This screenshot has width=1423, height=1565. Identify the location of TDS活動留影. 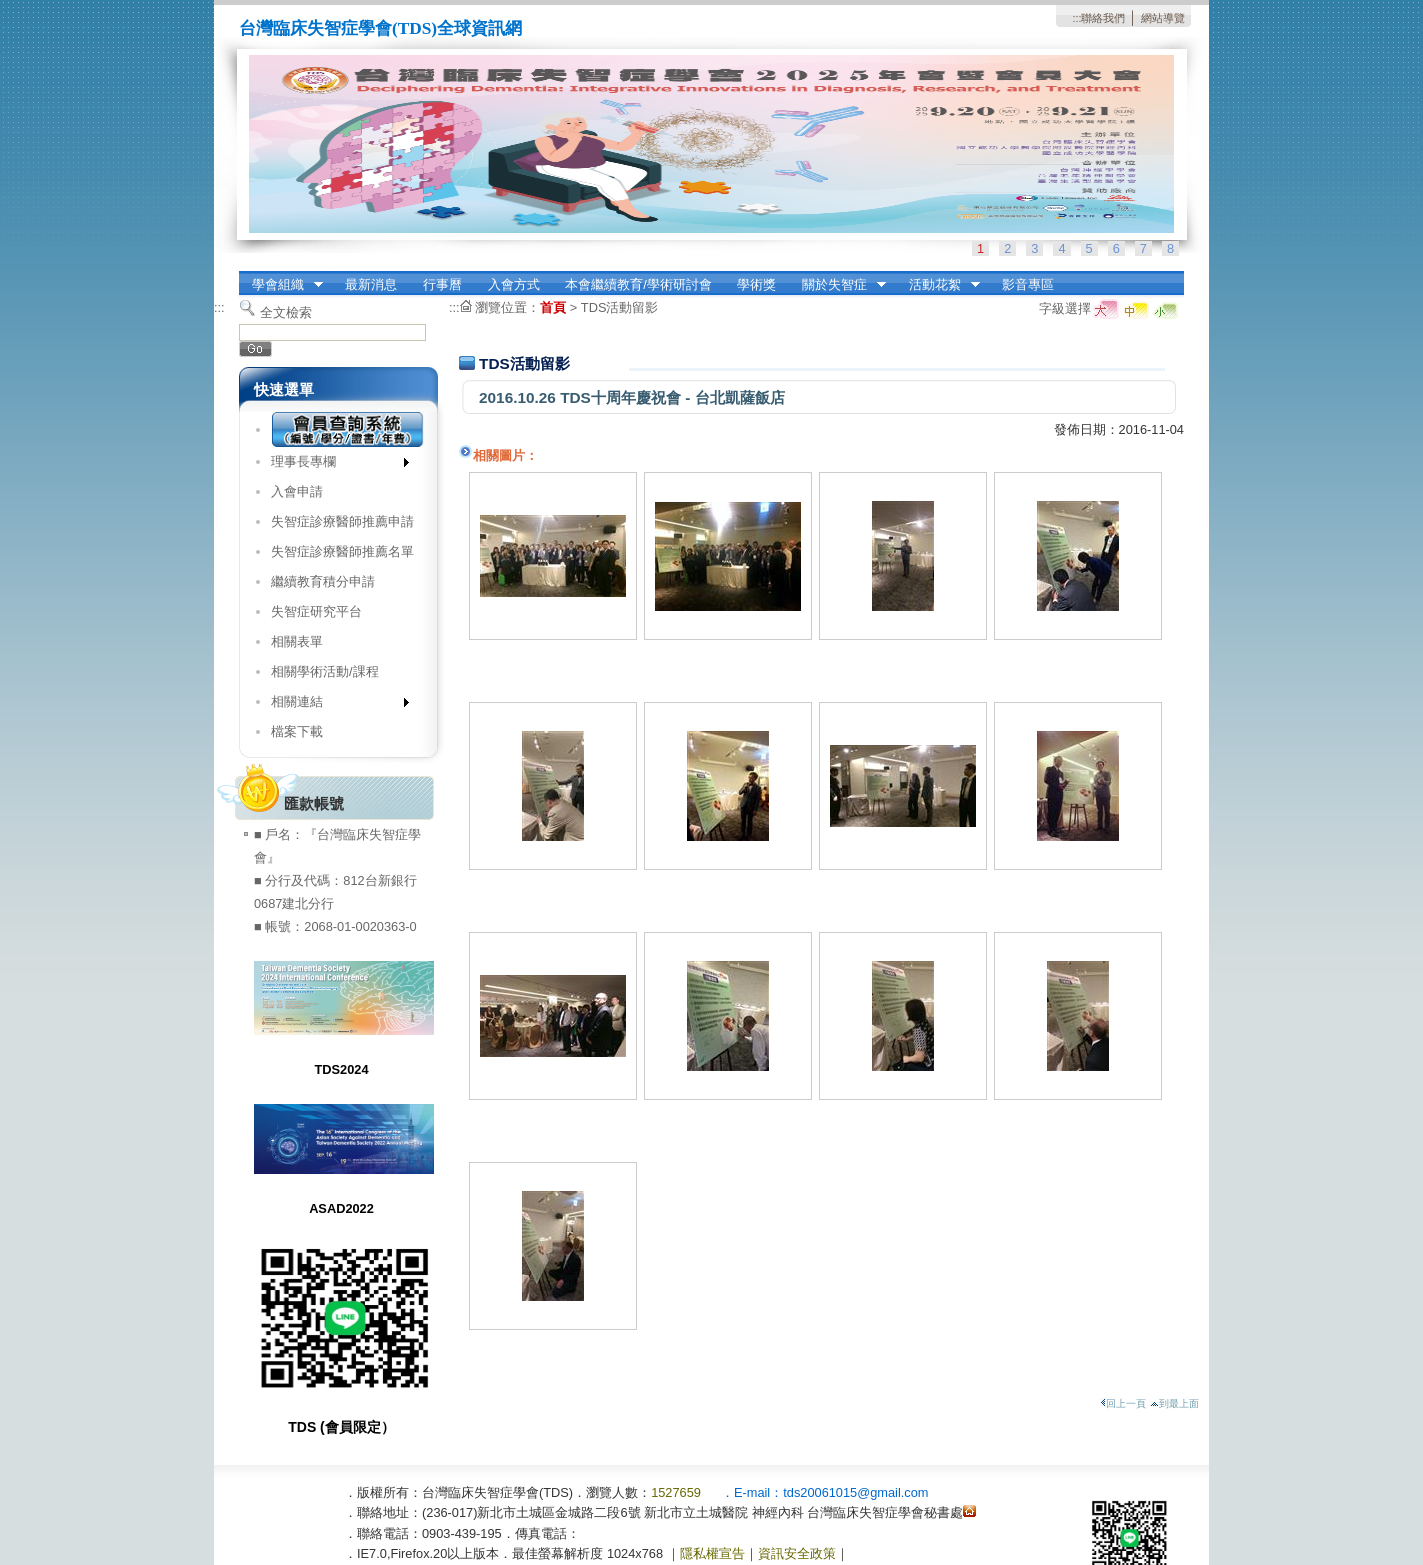
(620, 307).